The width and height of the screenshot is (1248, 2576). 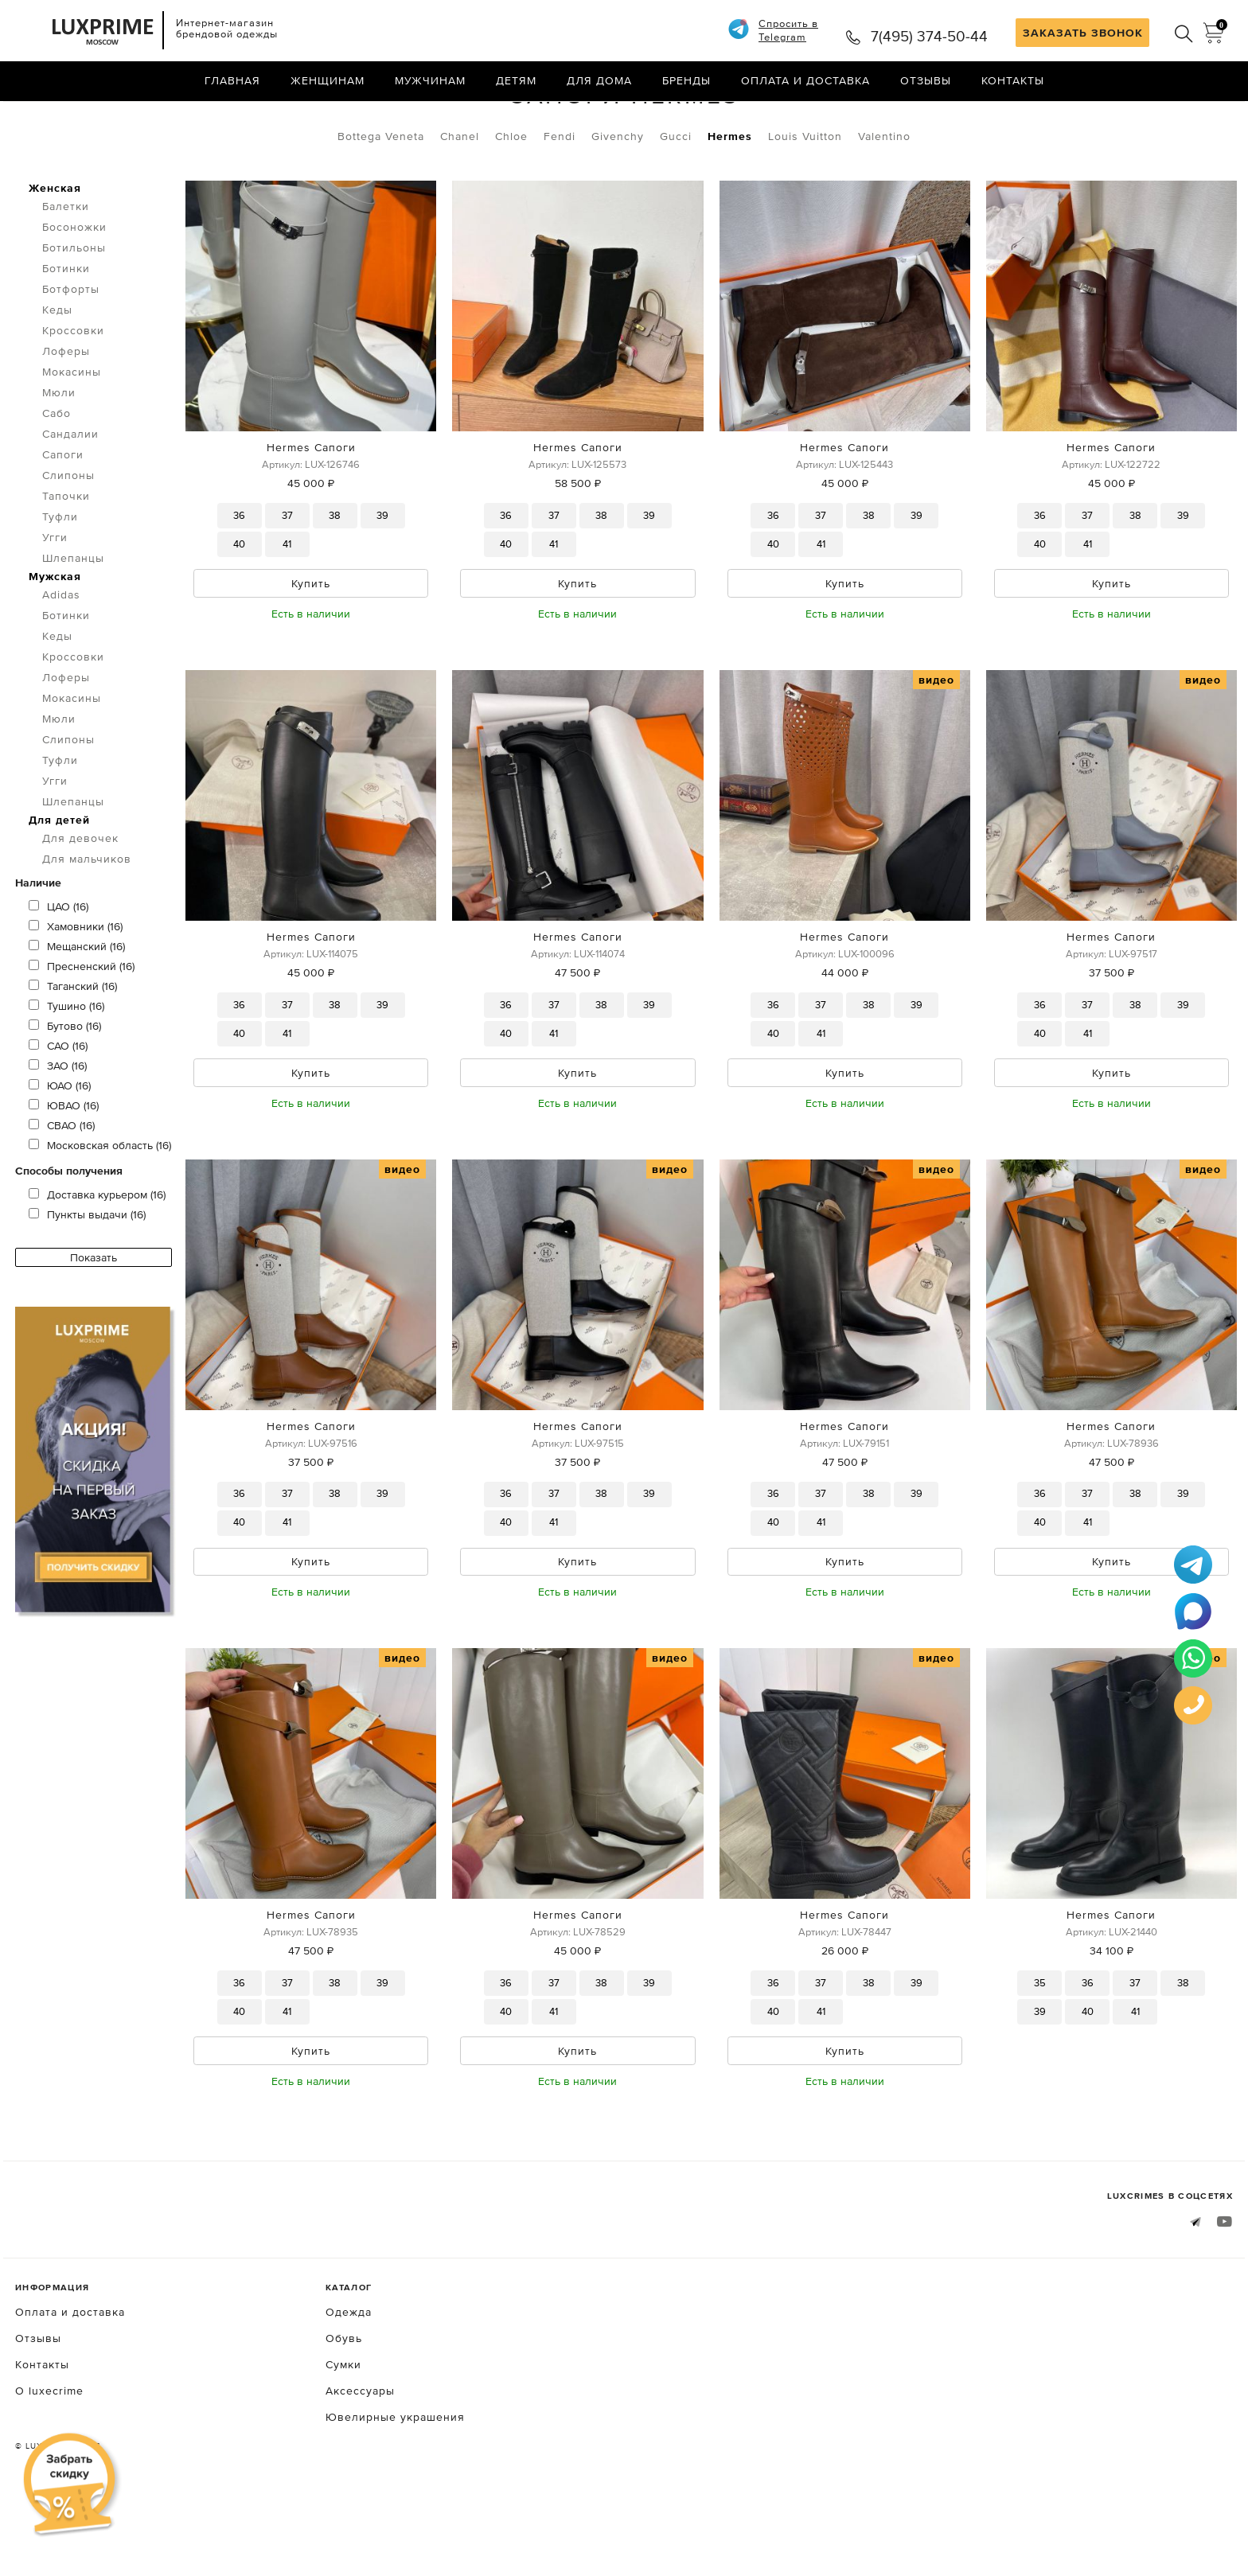 I want to click on Valentino, so click(x=884, y=203).